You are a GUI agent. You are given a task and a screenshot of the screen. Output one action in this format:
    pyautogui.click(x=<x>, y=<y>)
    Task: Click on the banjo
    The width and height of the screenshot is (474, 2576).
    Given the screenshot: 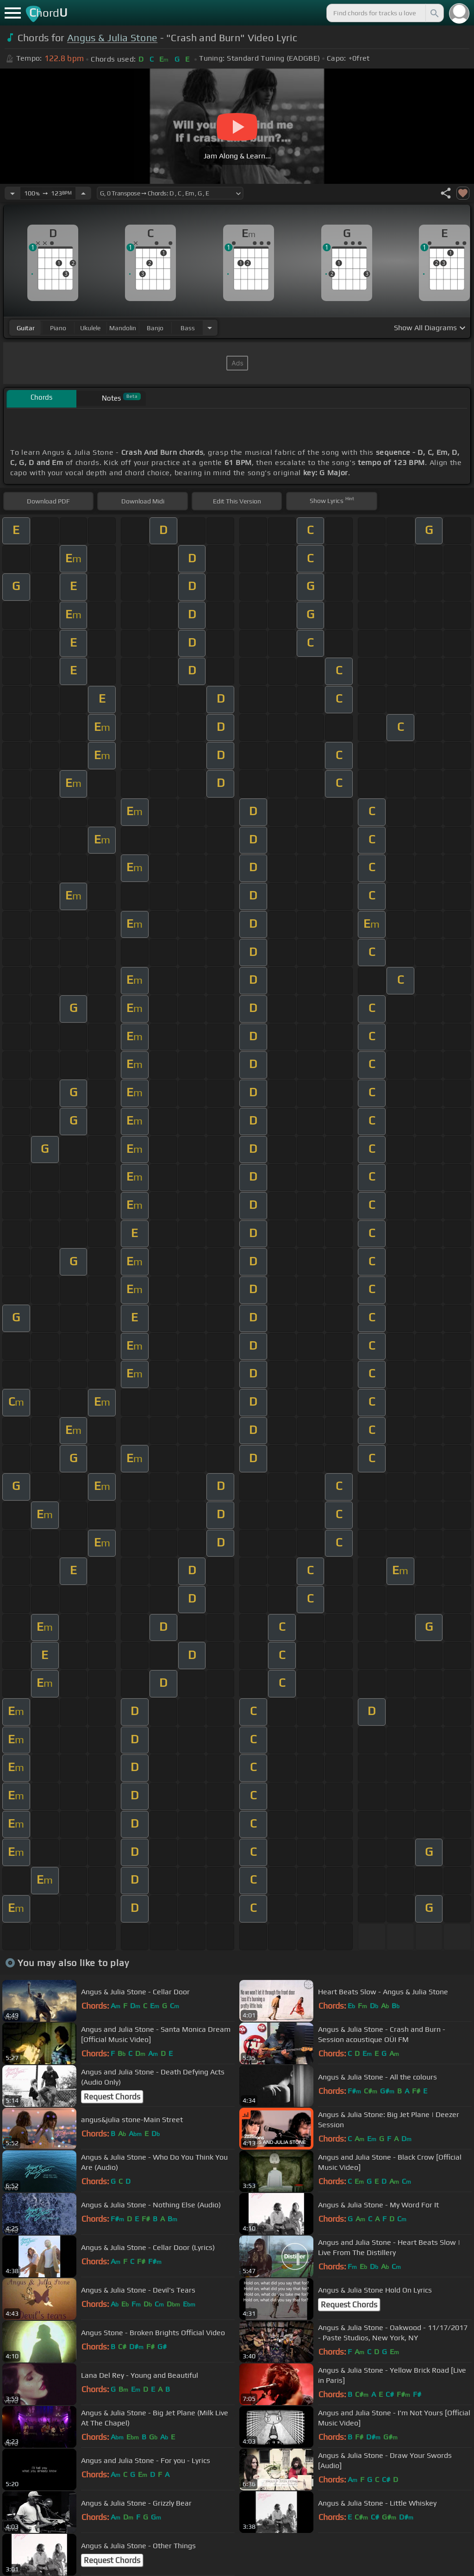 What is the action you would take?
    pyautogui.click(x=155, y=328)
    